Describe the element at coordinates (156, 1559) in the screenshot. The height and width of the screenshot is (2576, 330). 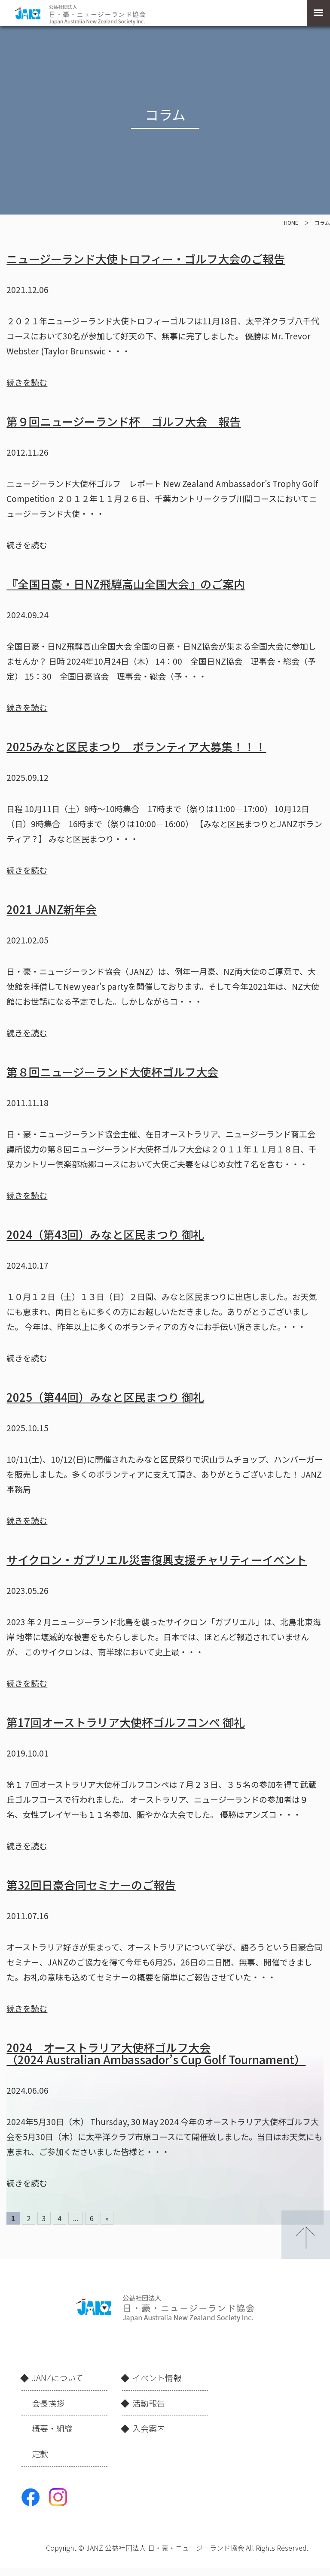
I see `サイクロン・ガブリエル災害復興支援チャリティーイベント` at that location.